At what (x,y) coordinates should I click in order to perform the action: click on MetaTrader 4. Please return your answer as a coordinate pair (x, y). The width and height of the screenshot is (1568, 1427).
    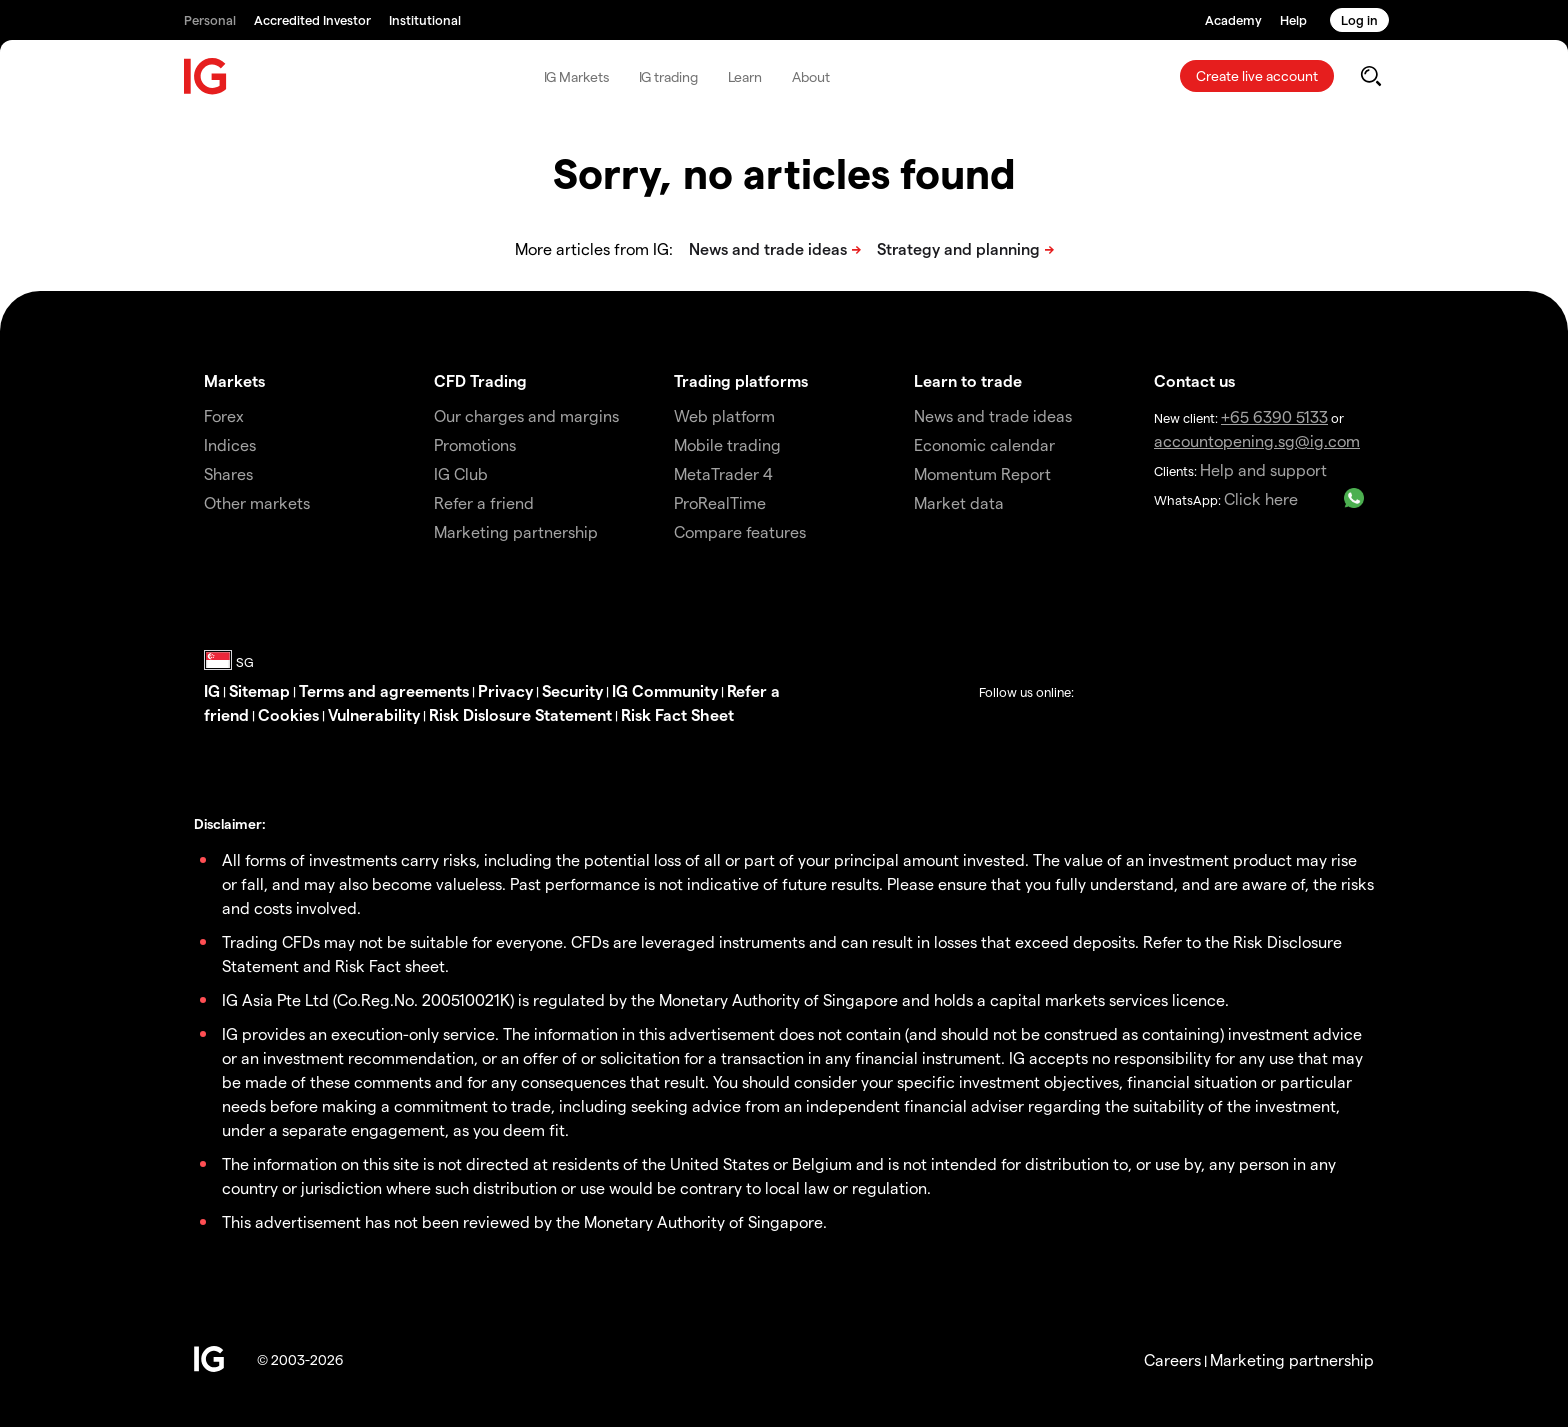
    Looking at the image, I should click on (723, 473).